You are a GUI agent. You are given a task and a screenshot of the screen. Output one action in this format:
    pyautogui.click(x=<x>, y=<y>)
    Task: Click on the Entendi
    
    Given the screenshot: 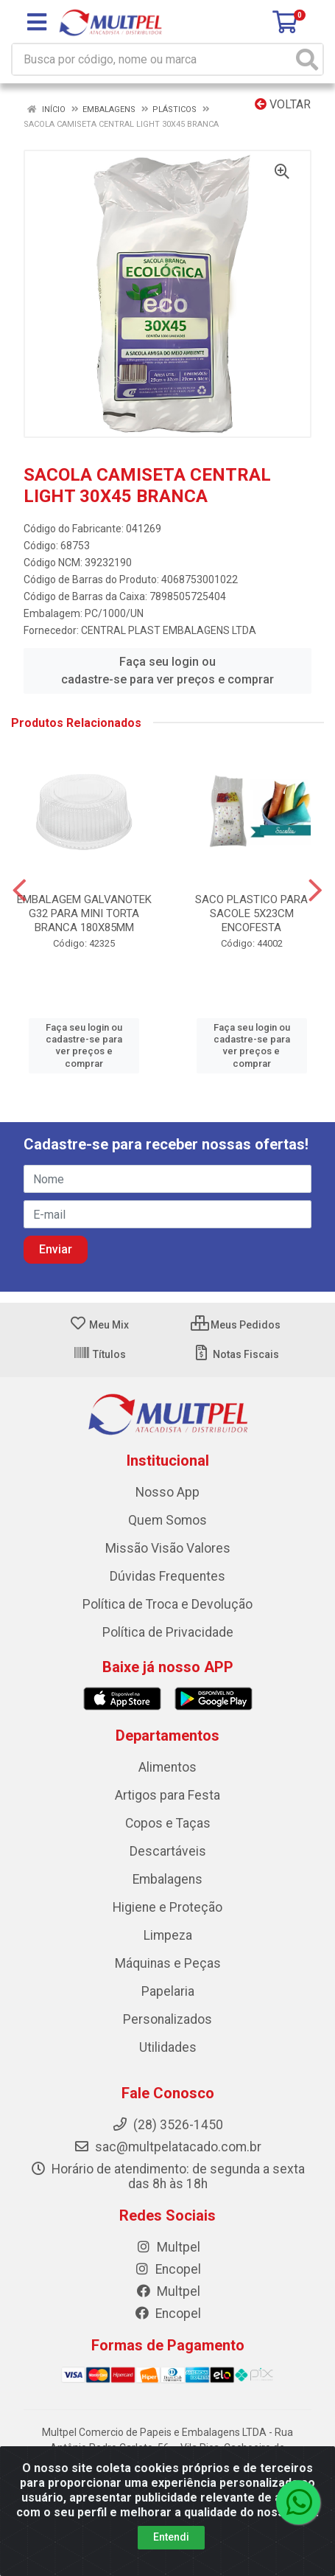 What is the action you would take?
    pyautogui.click(x=171, y=2537)
    